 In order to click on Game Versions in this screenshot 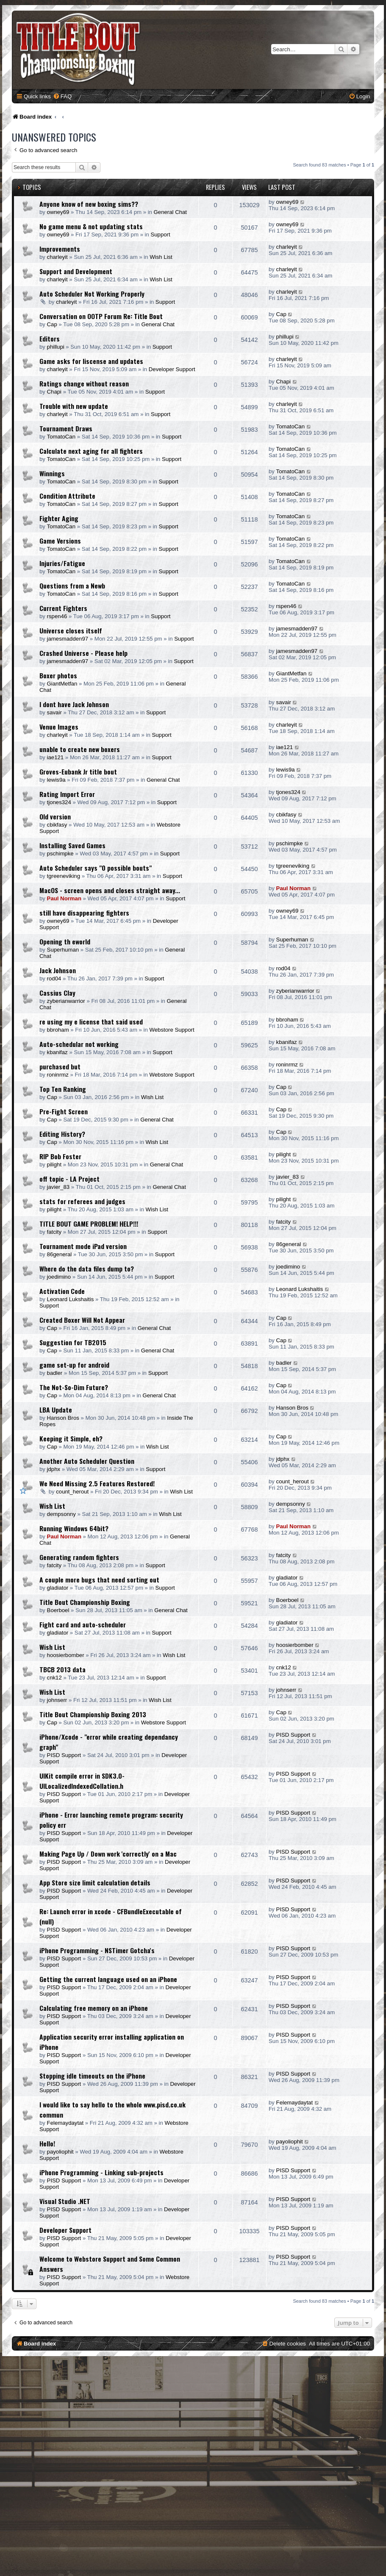, I will do `click(60, 541)`.